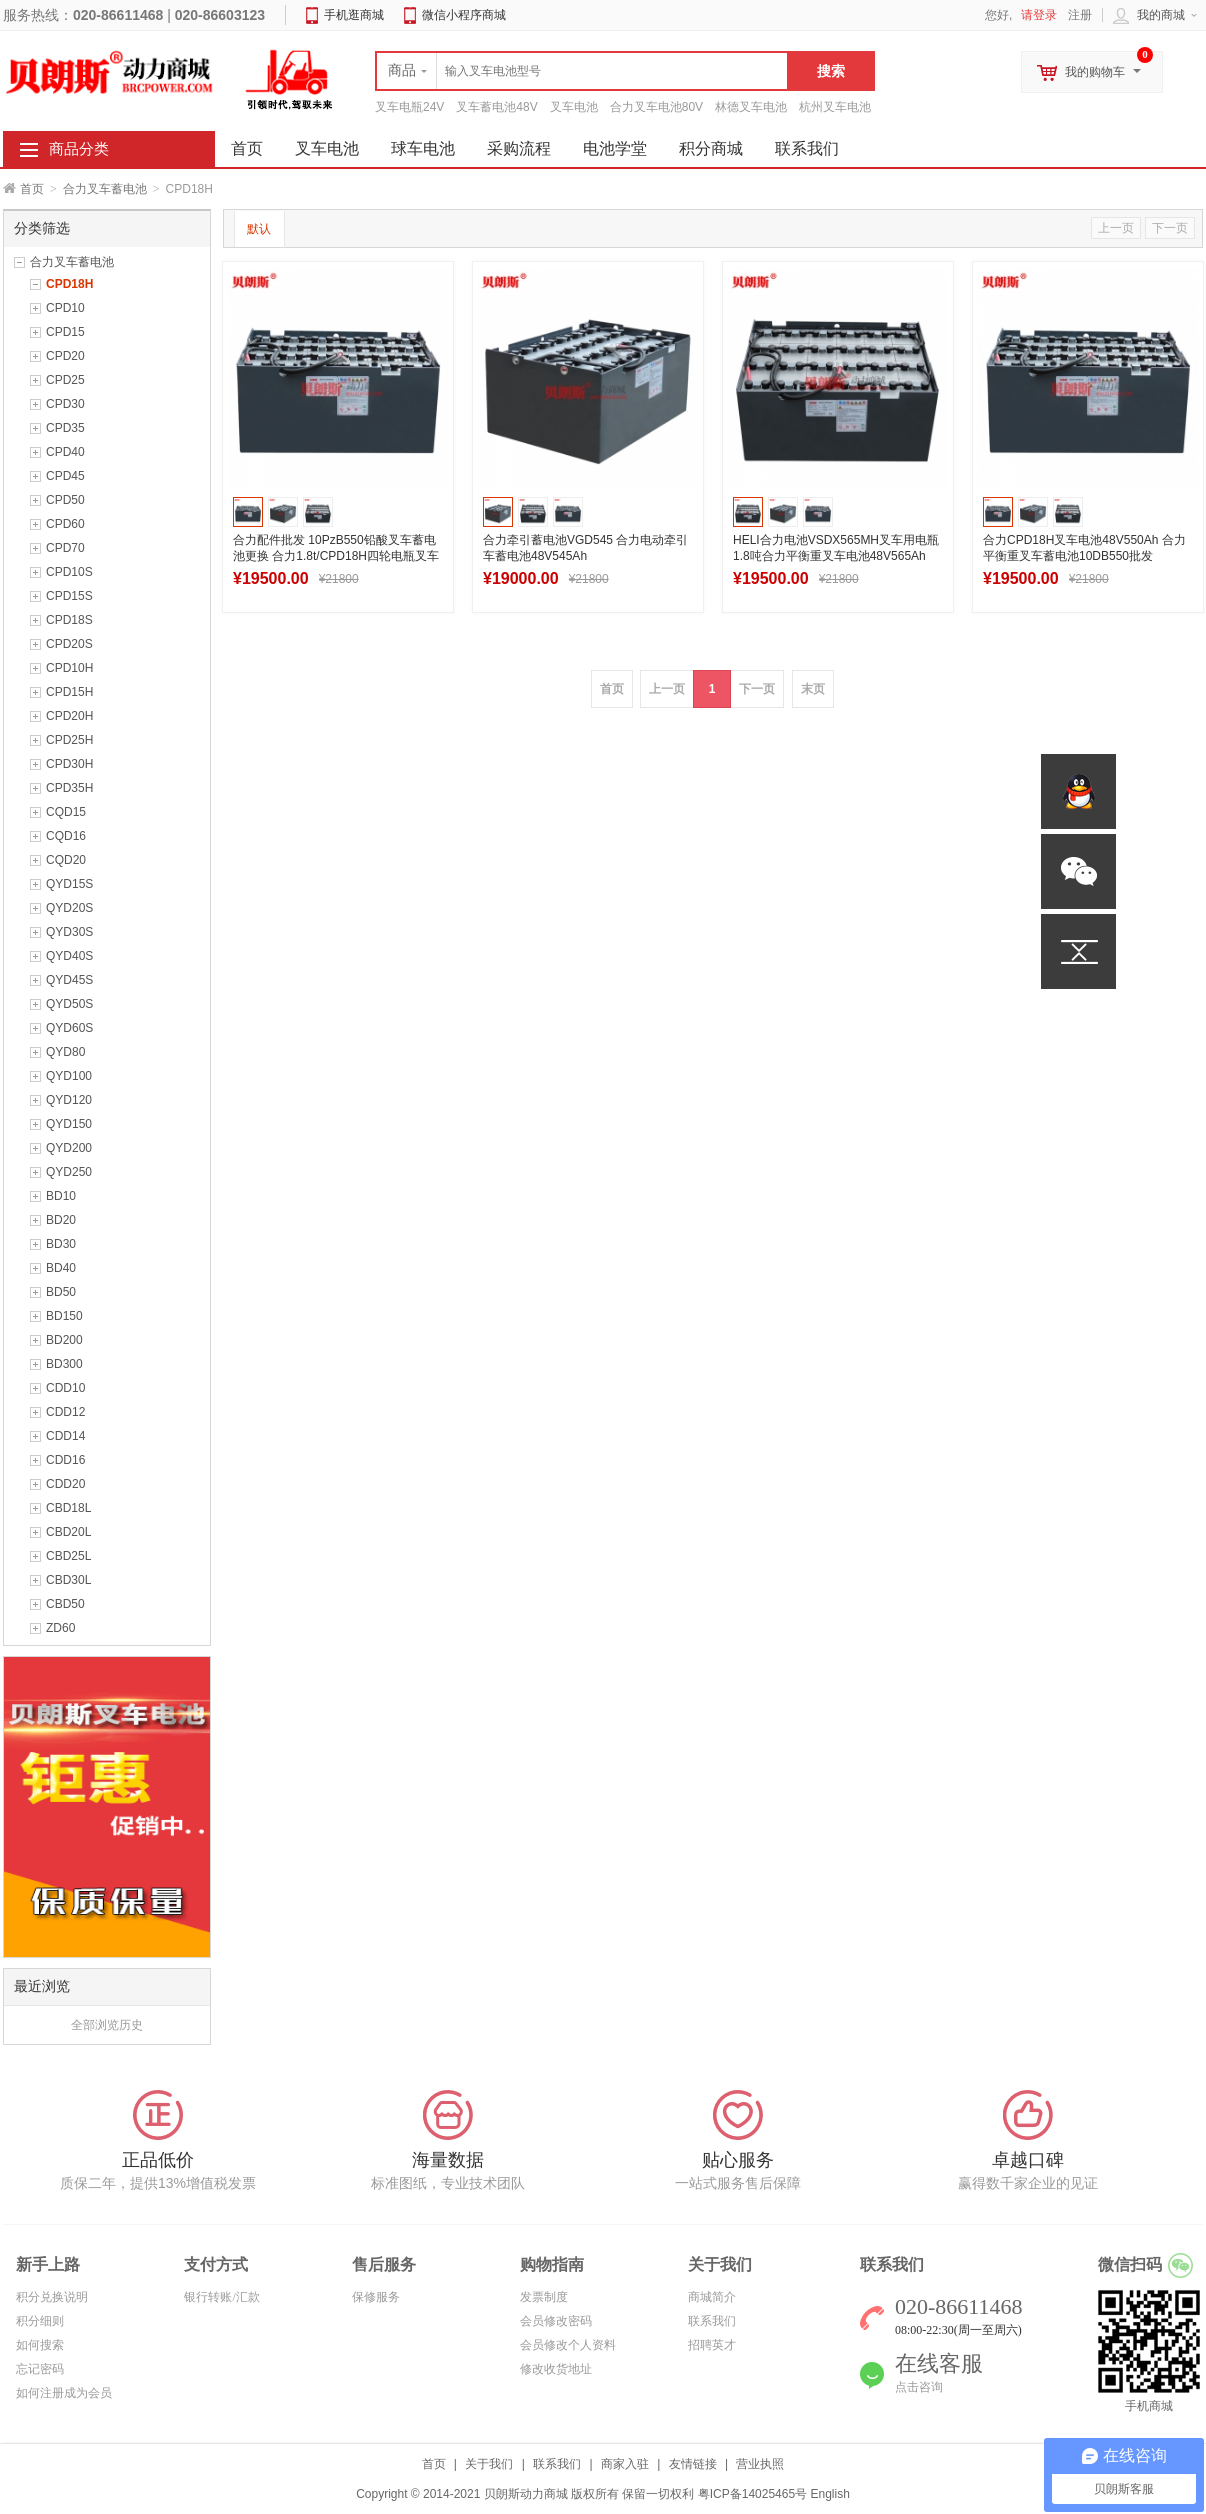  What do you see at coordinates (582, 71) in the screenshot?
I see `[textbox]` at bounding box center [582, 71].